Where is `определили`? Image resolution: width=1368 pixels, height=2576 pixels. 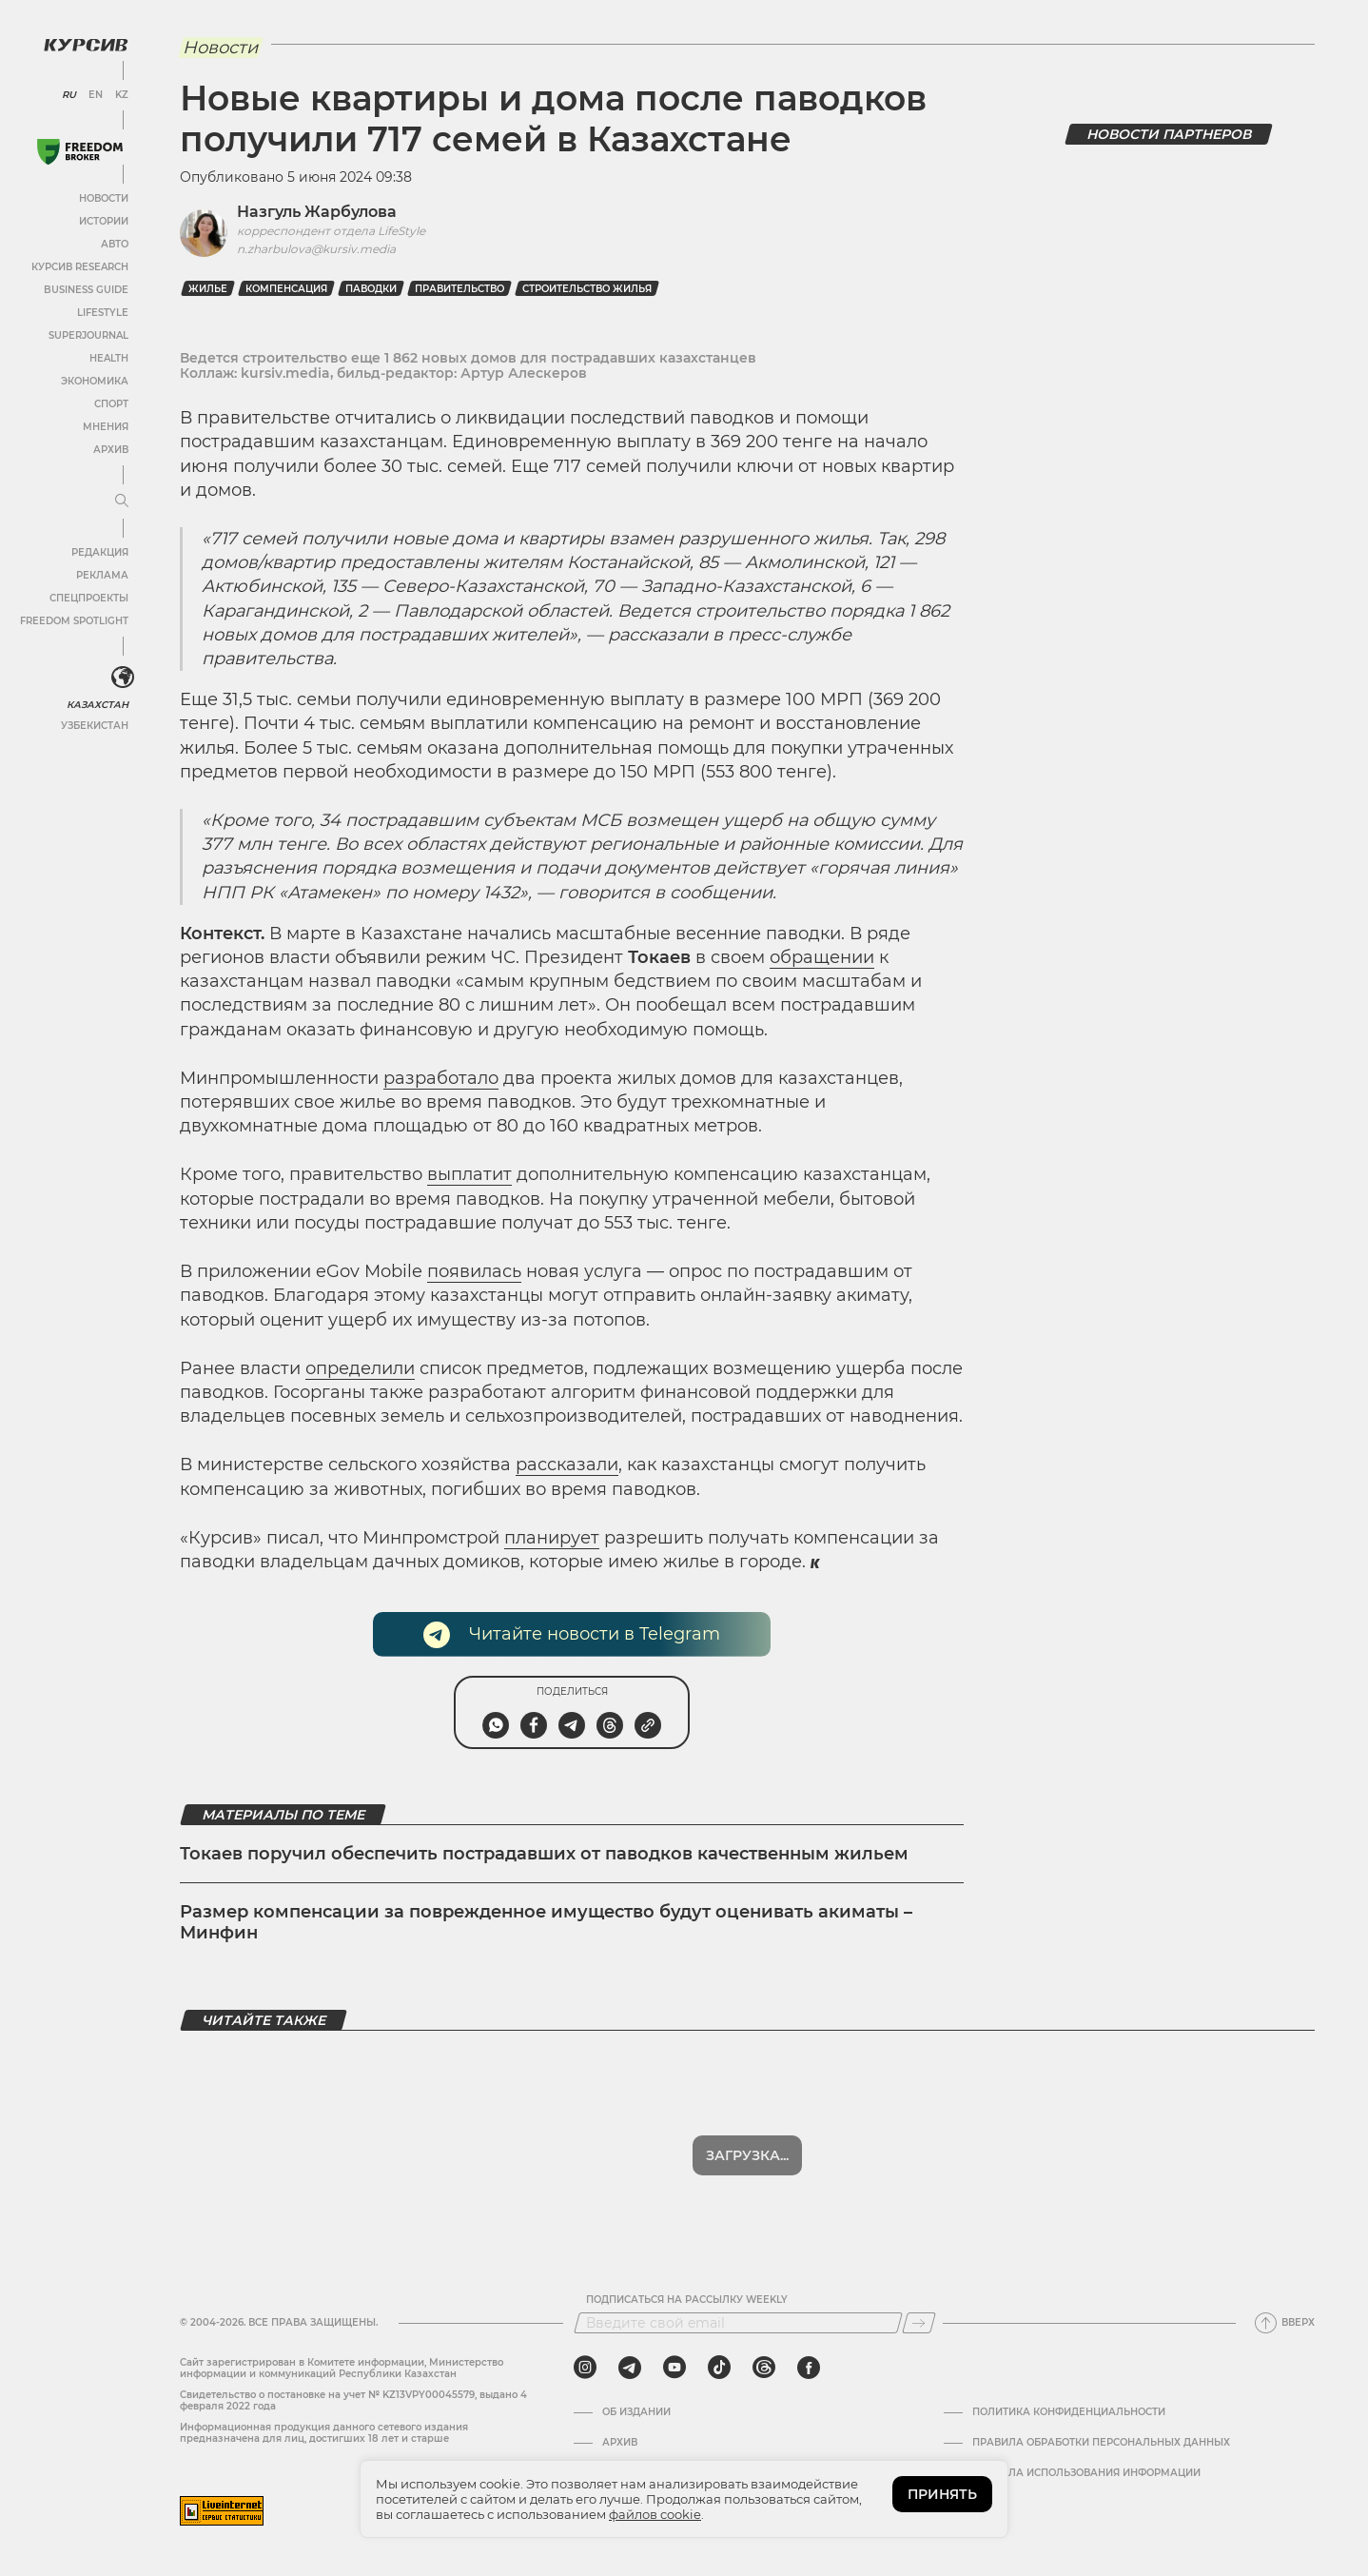
определили is located at coordinates (360, 1368).